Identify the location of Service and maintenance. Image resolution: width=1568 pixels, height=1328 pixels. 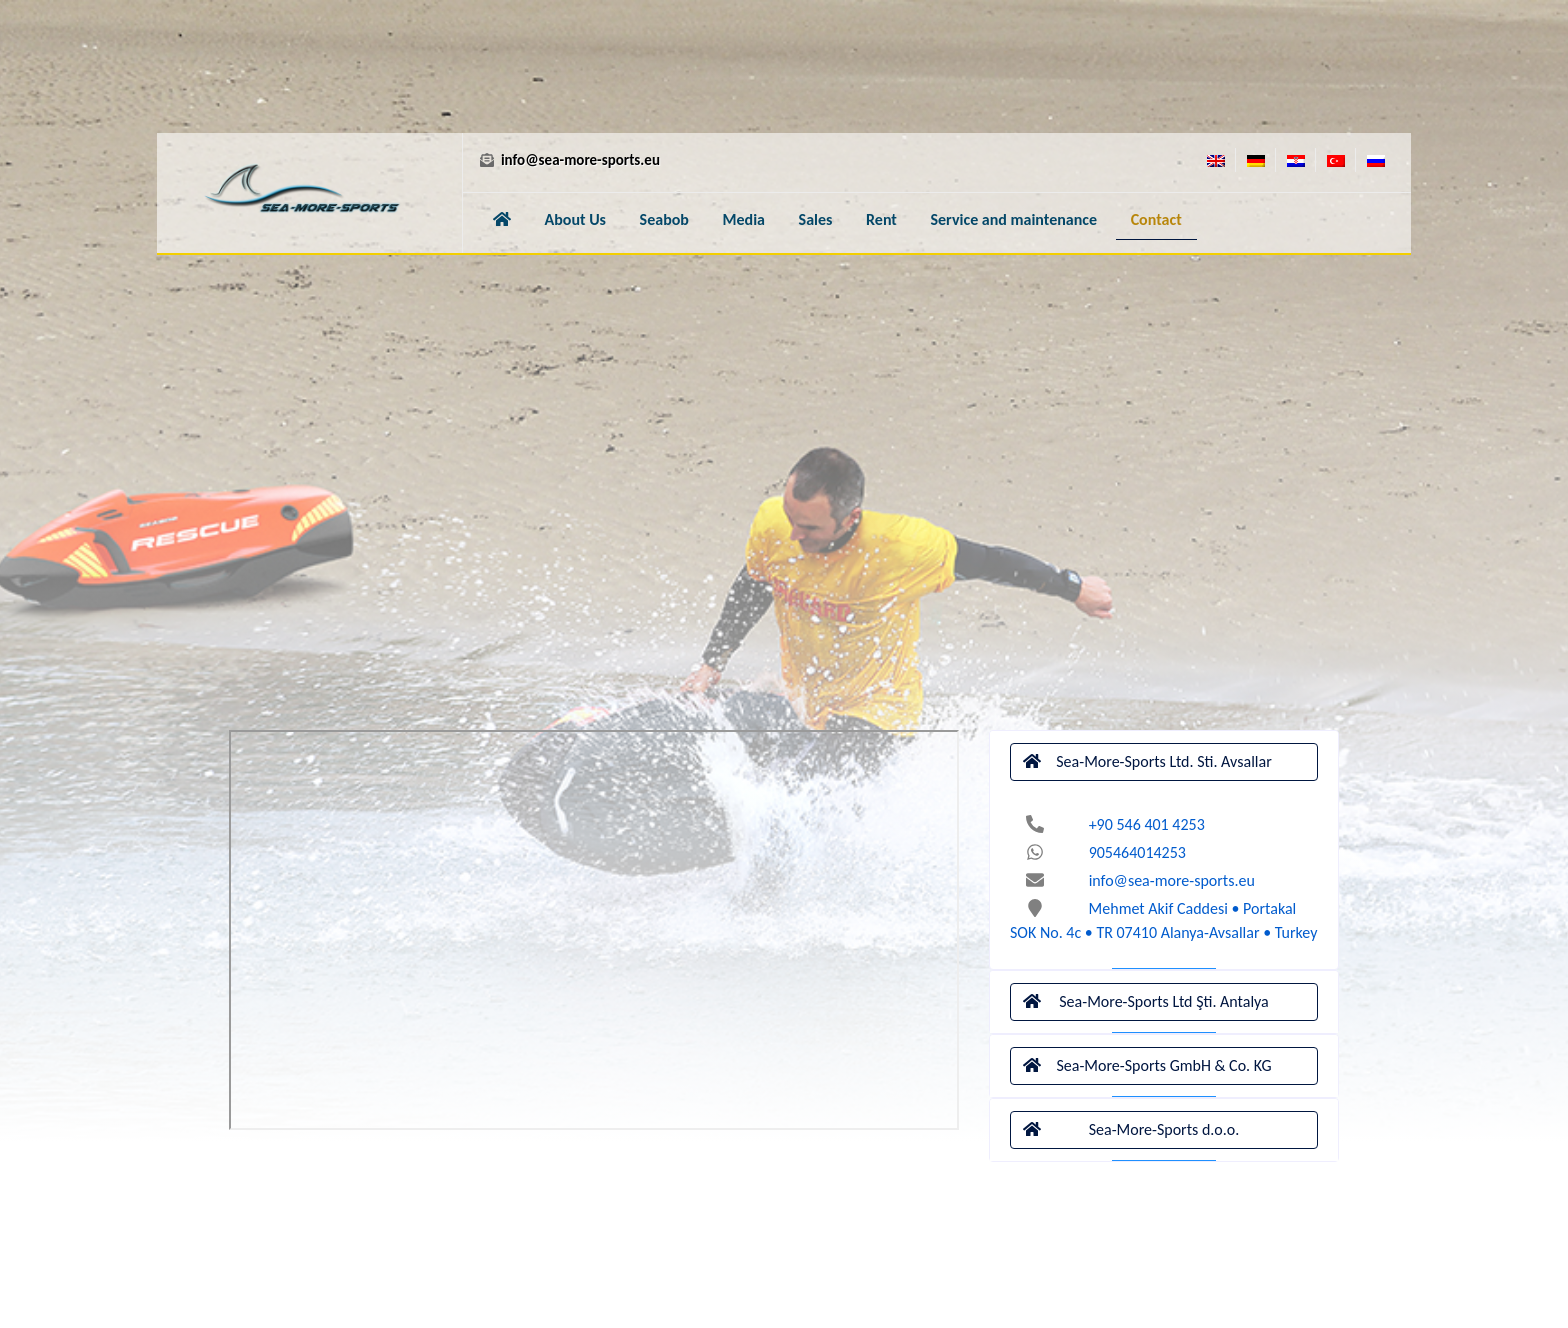
(1014, 219).